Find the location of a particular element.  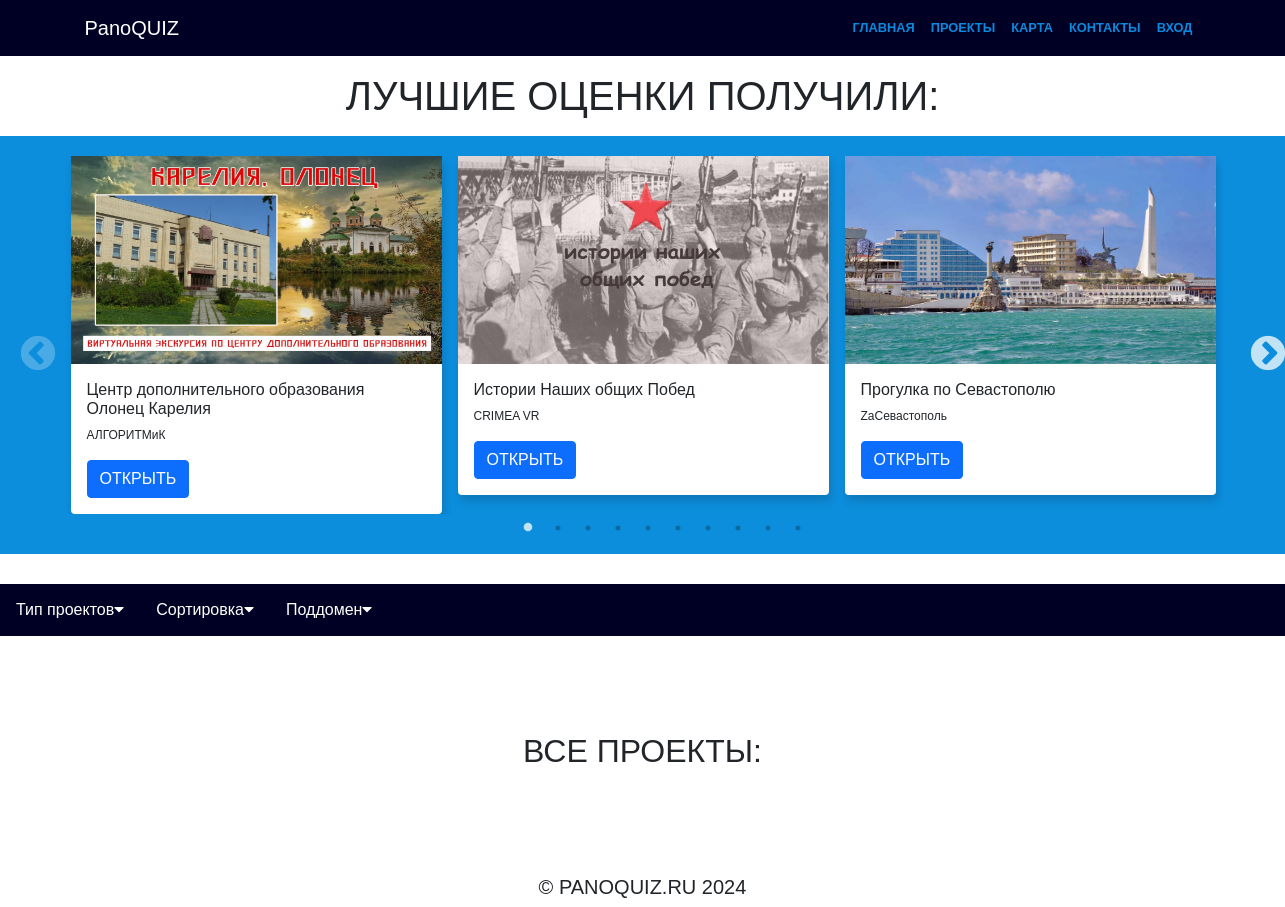

8 [tab] is located at coordinates (738, 528).